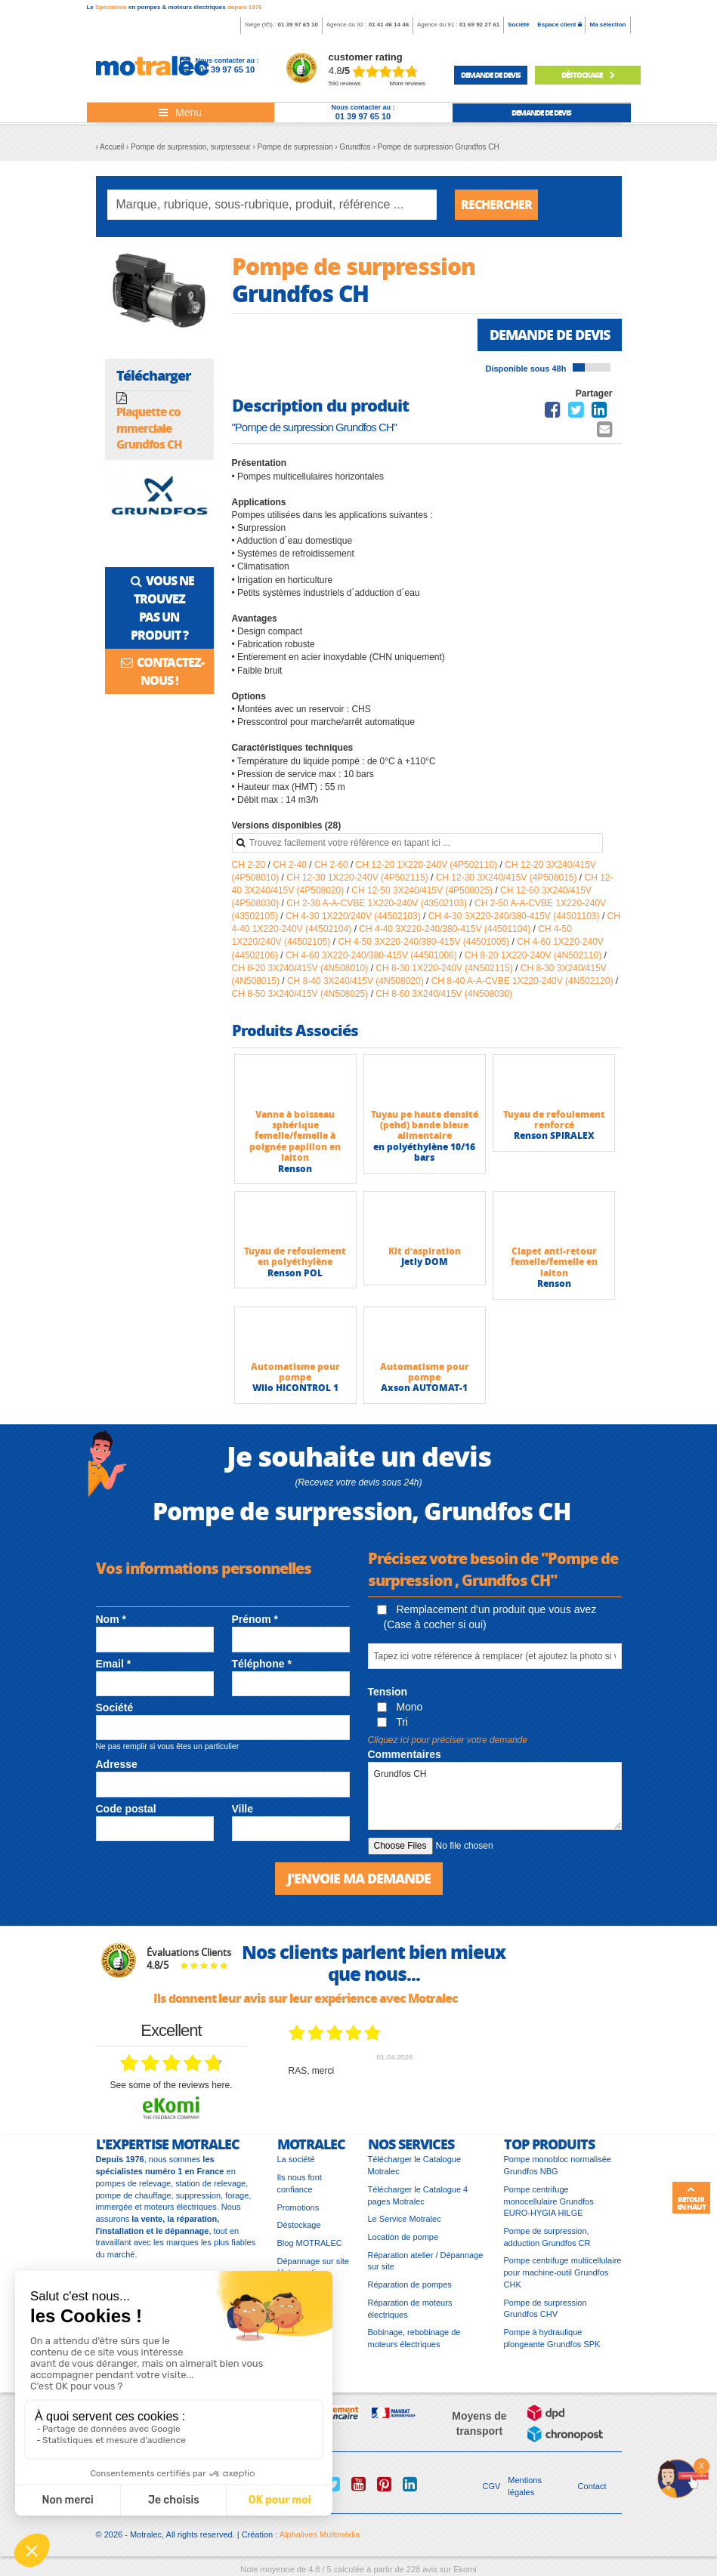  What do you see at coordinates (550, 334) in the screenshot?
I see `Demande de devis` at bounding box center [550, 334].